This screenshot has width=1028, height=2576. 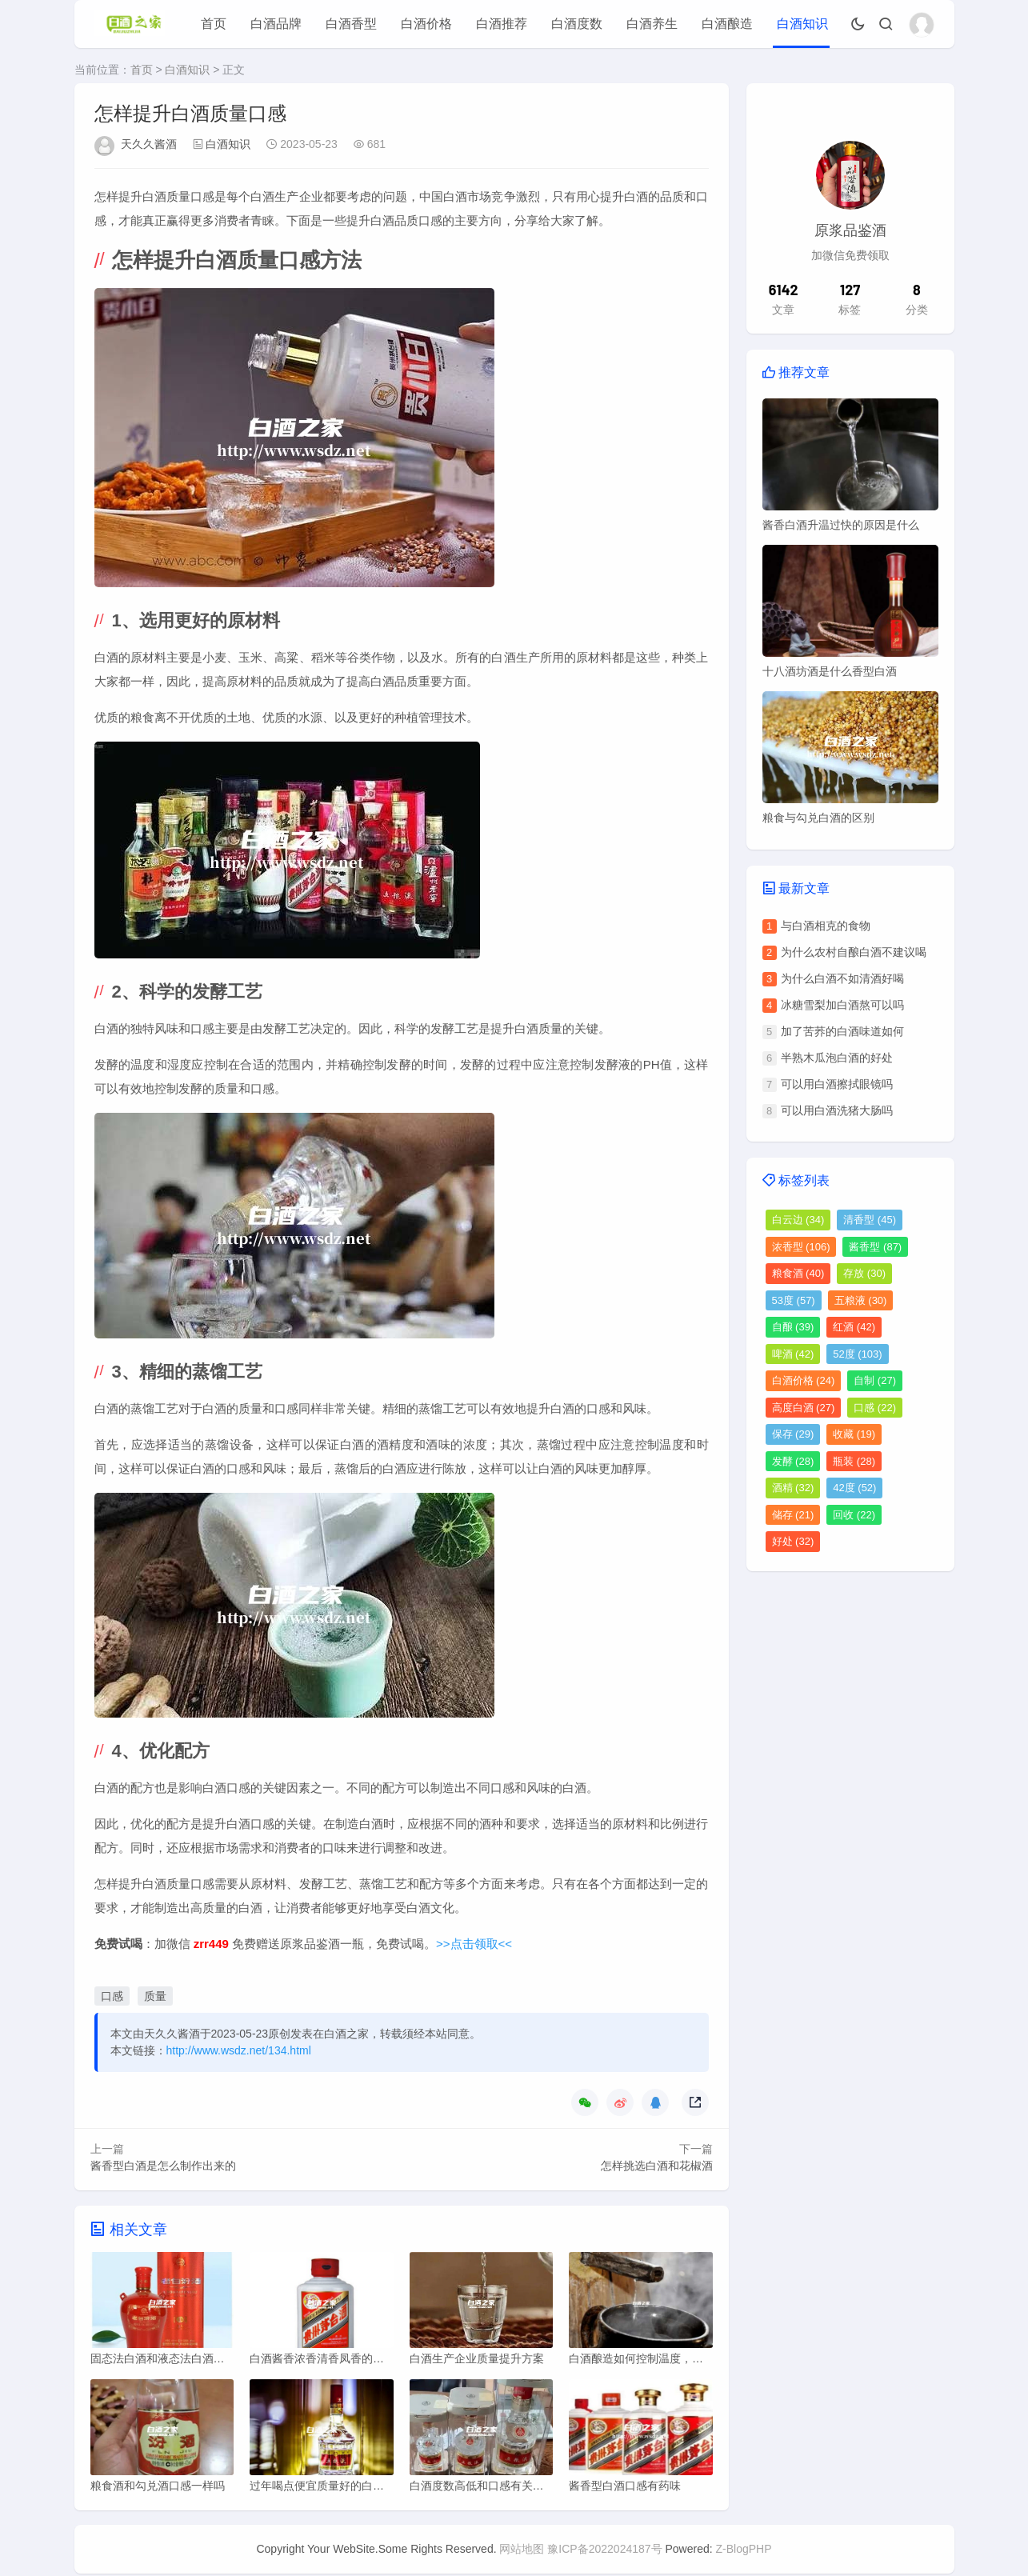 What do you see at coordinates (801, 1247) in the screenshot?
I see `浓香型` at bounding box center [801, 1247].